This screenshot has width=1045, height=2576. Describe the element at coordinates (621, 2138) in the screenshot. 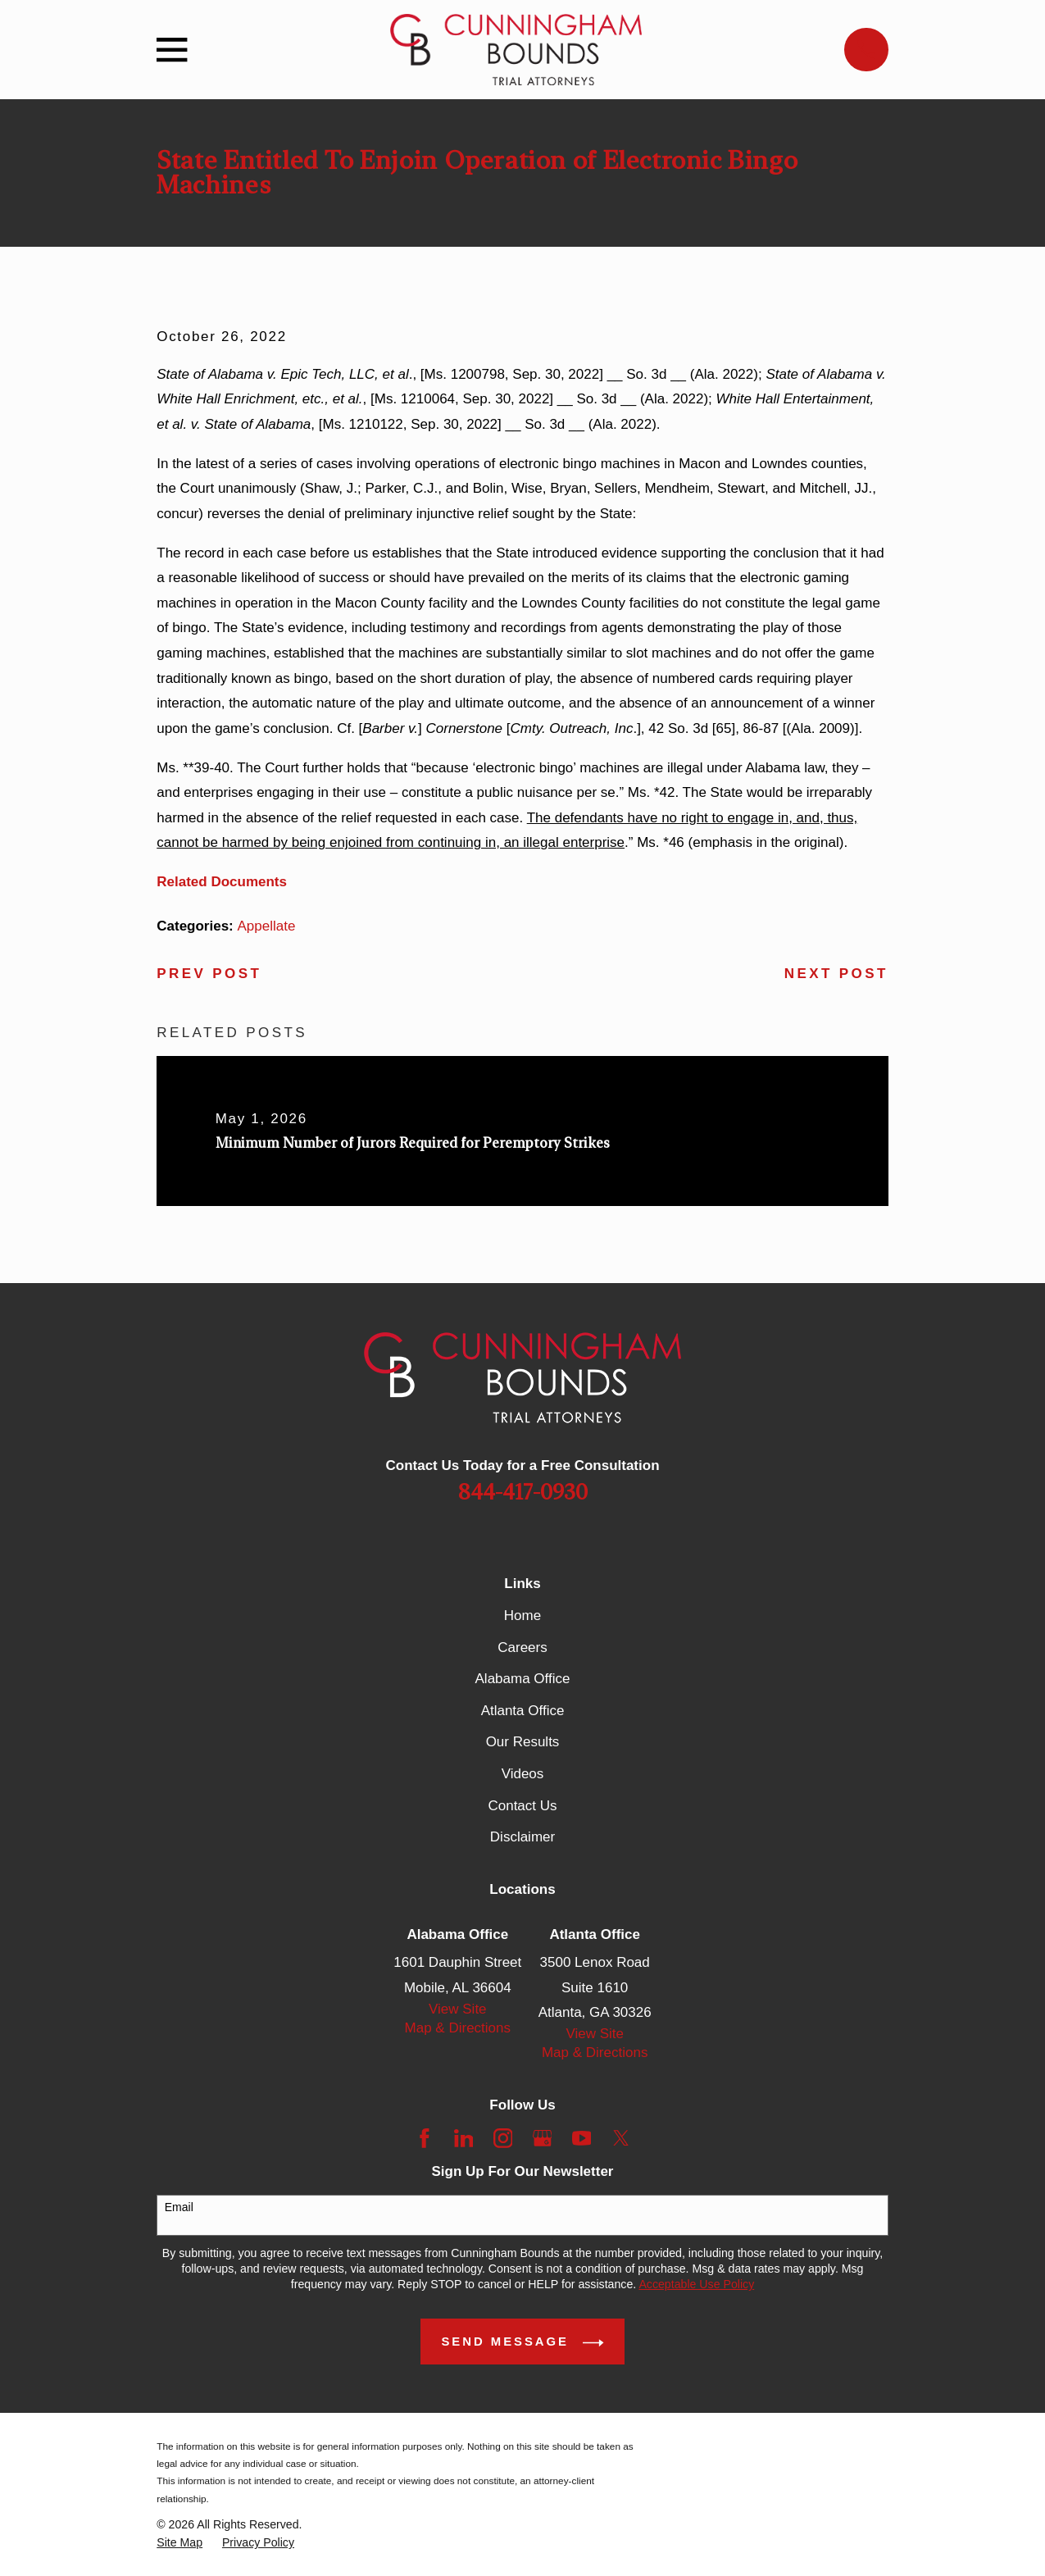

I see `[Twitter]` at that location.